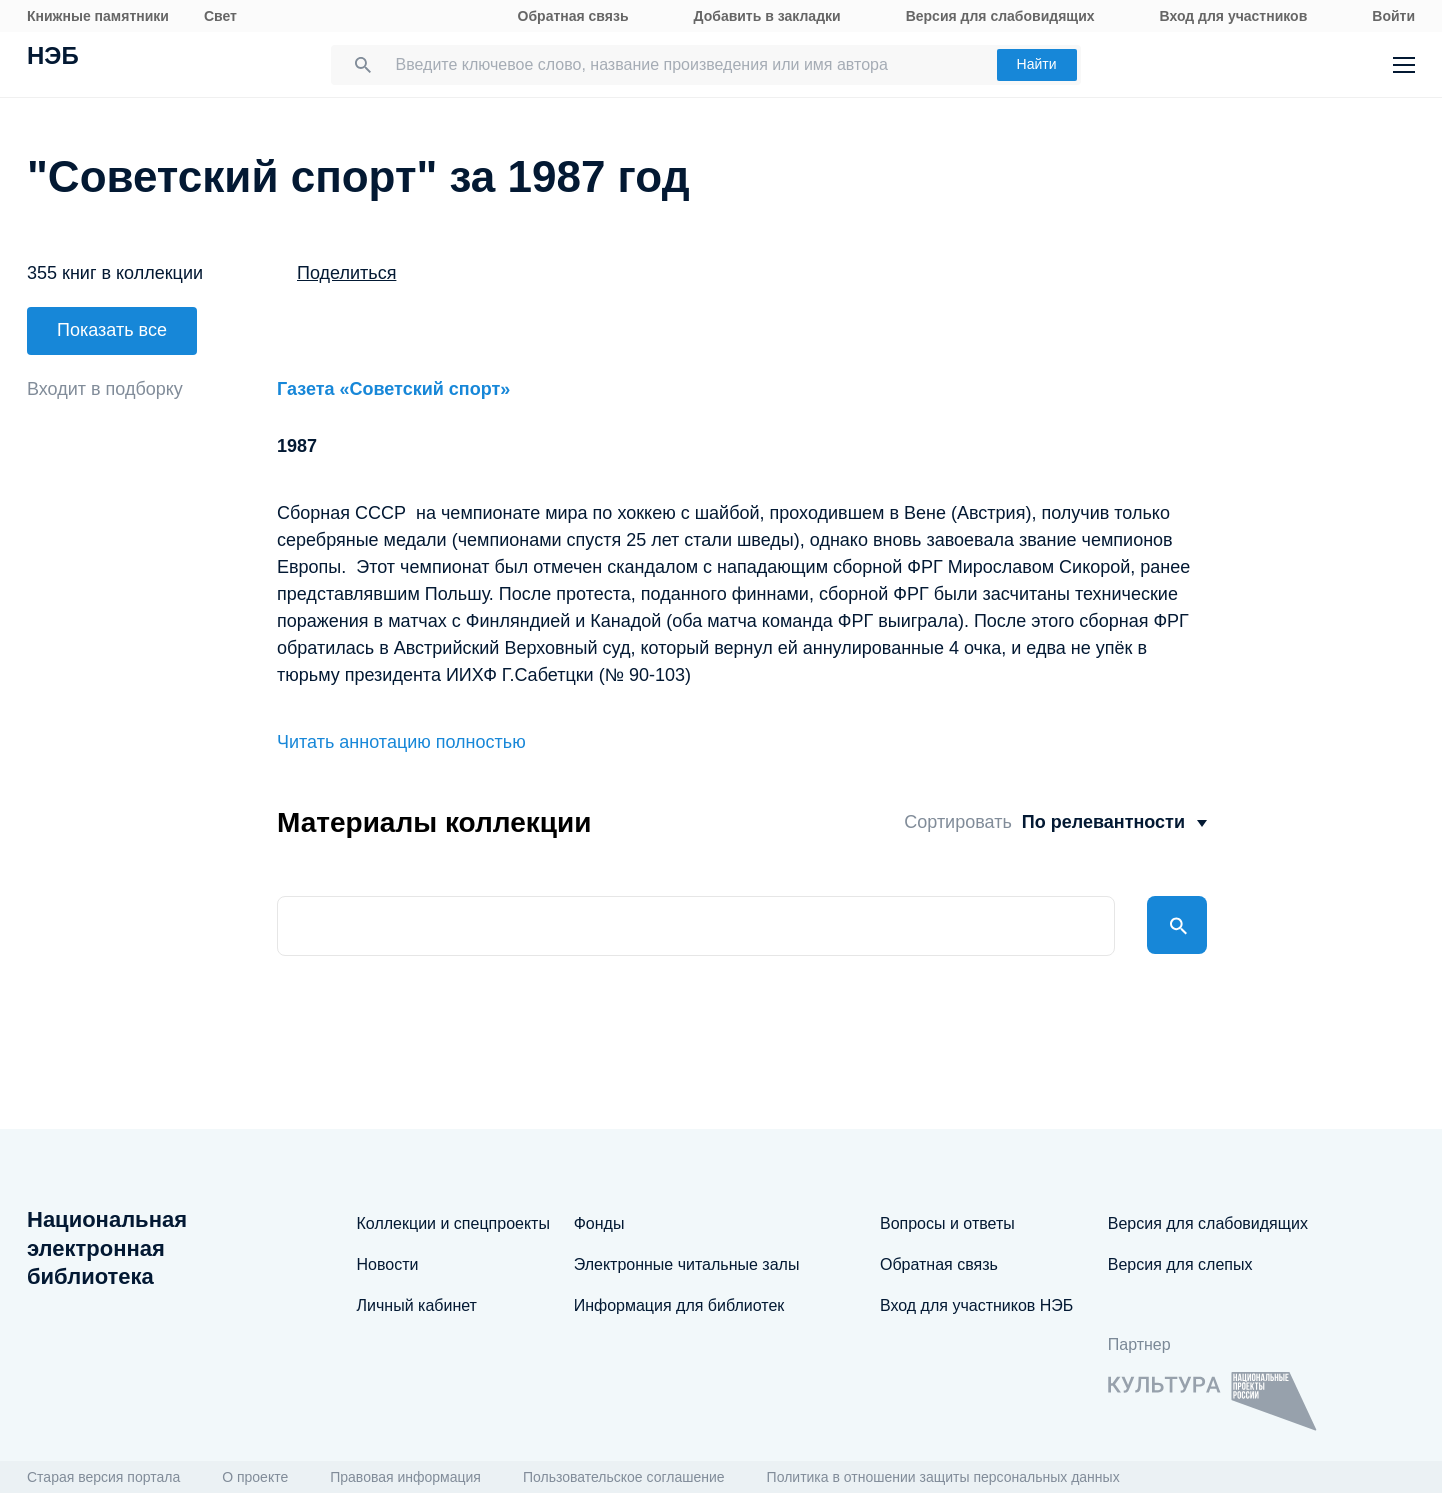 The image size is (1442, 1493). I want to click on Добавить в закладки, so click(767, 16).